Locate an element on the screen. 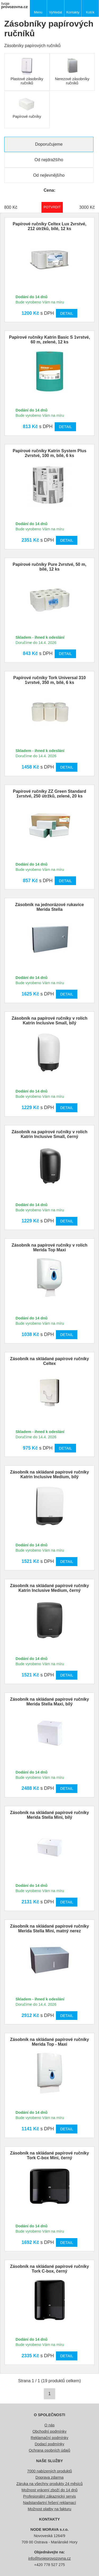 Image resolution: width=99 pixels, height=2576 pixels. Reklamační podmínky is located at coordinates (49, 2438).